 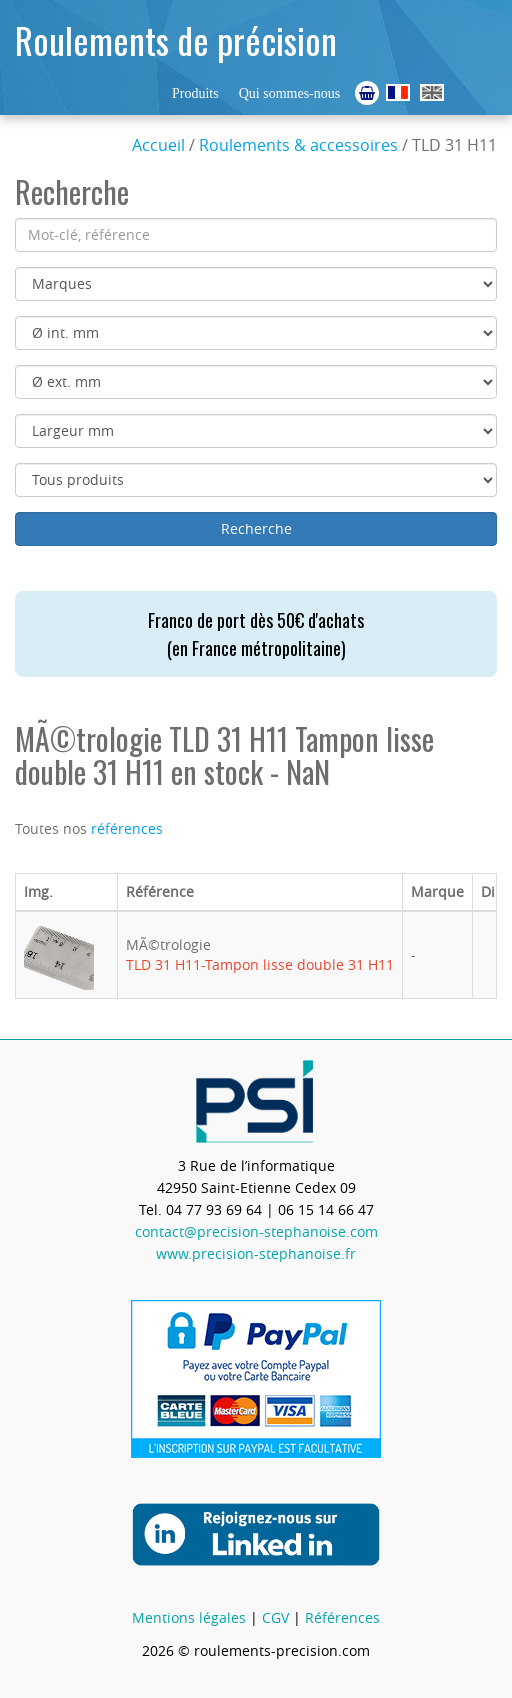 I want to click on Ball Bearings, so click(x=432, y=92).